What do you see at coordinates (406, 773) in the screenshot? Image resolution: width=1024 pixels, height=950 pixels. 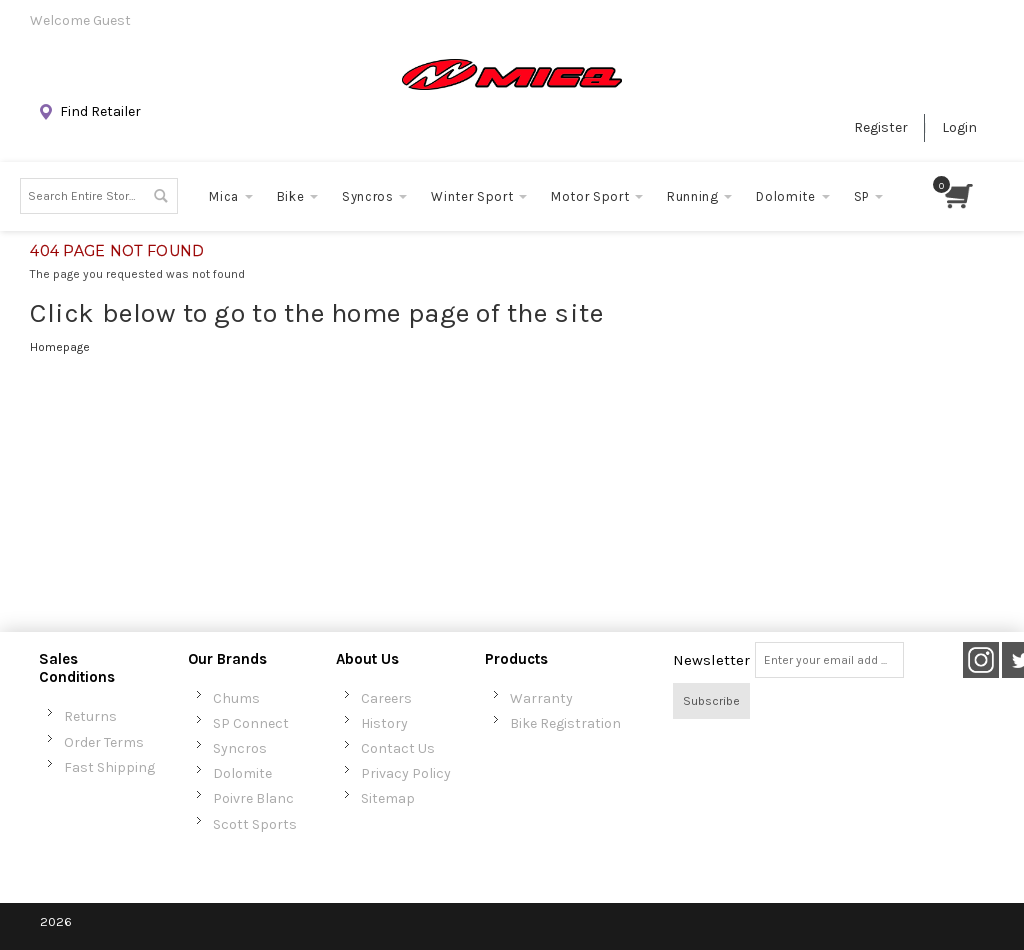 I see `Privacy Policy` at bounding box center [406, 773].